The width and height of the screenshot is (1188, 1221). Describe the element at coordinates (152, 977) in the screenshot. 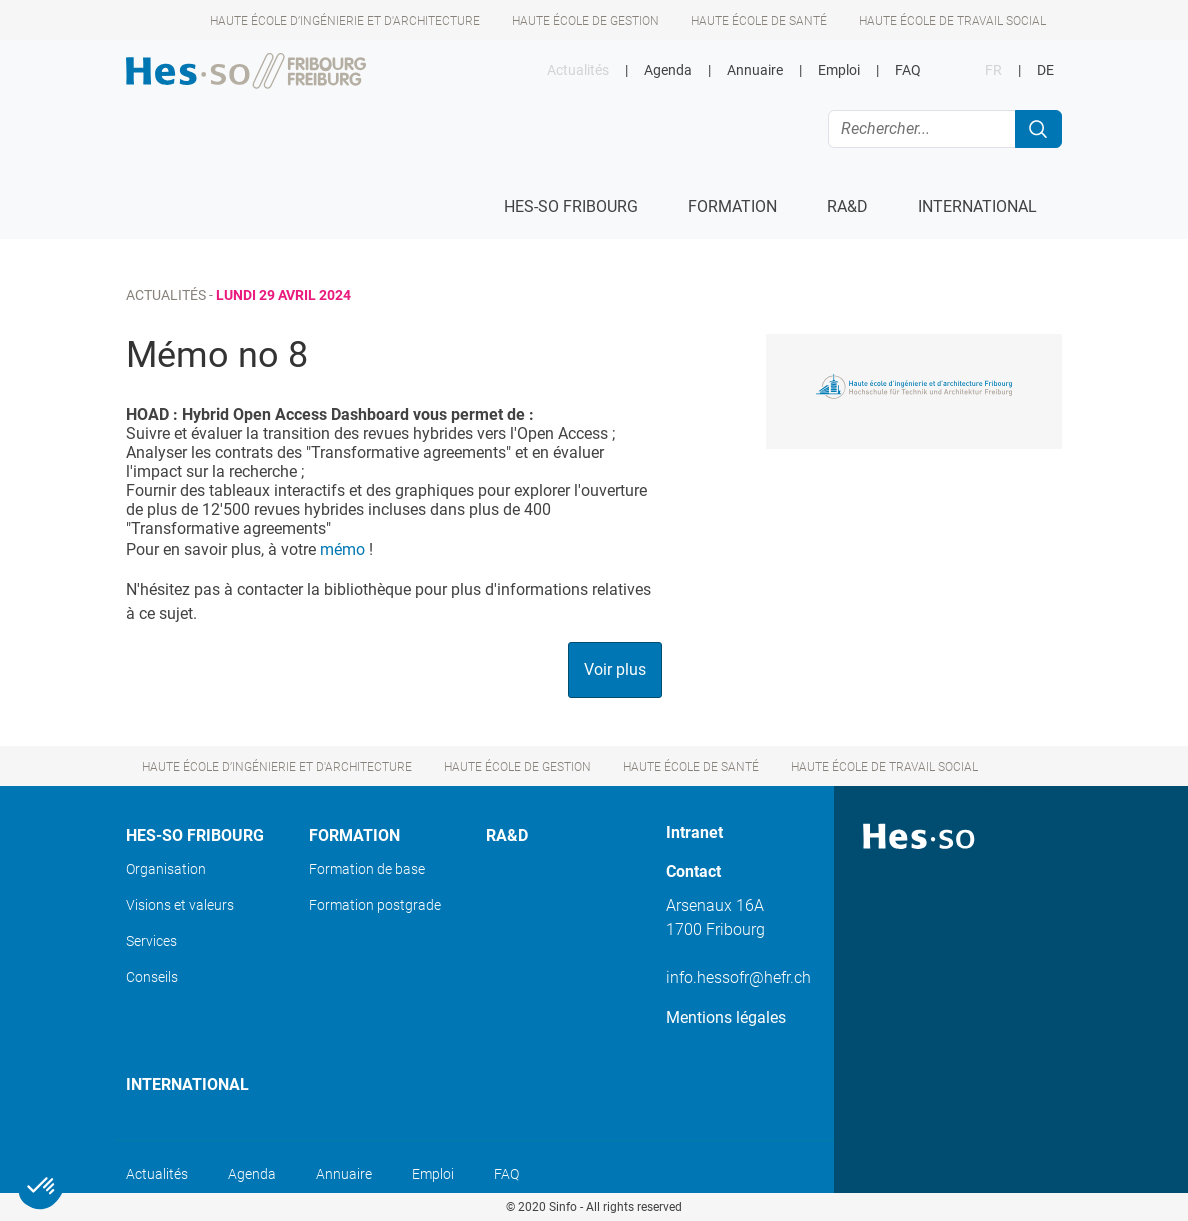

I see `Conseils` at that location.